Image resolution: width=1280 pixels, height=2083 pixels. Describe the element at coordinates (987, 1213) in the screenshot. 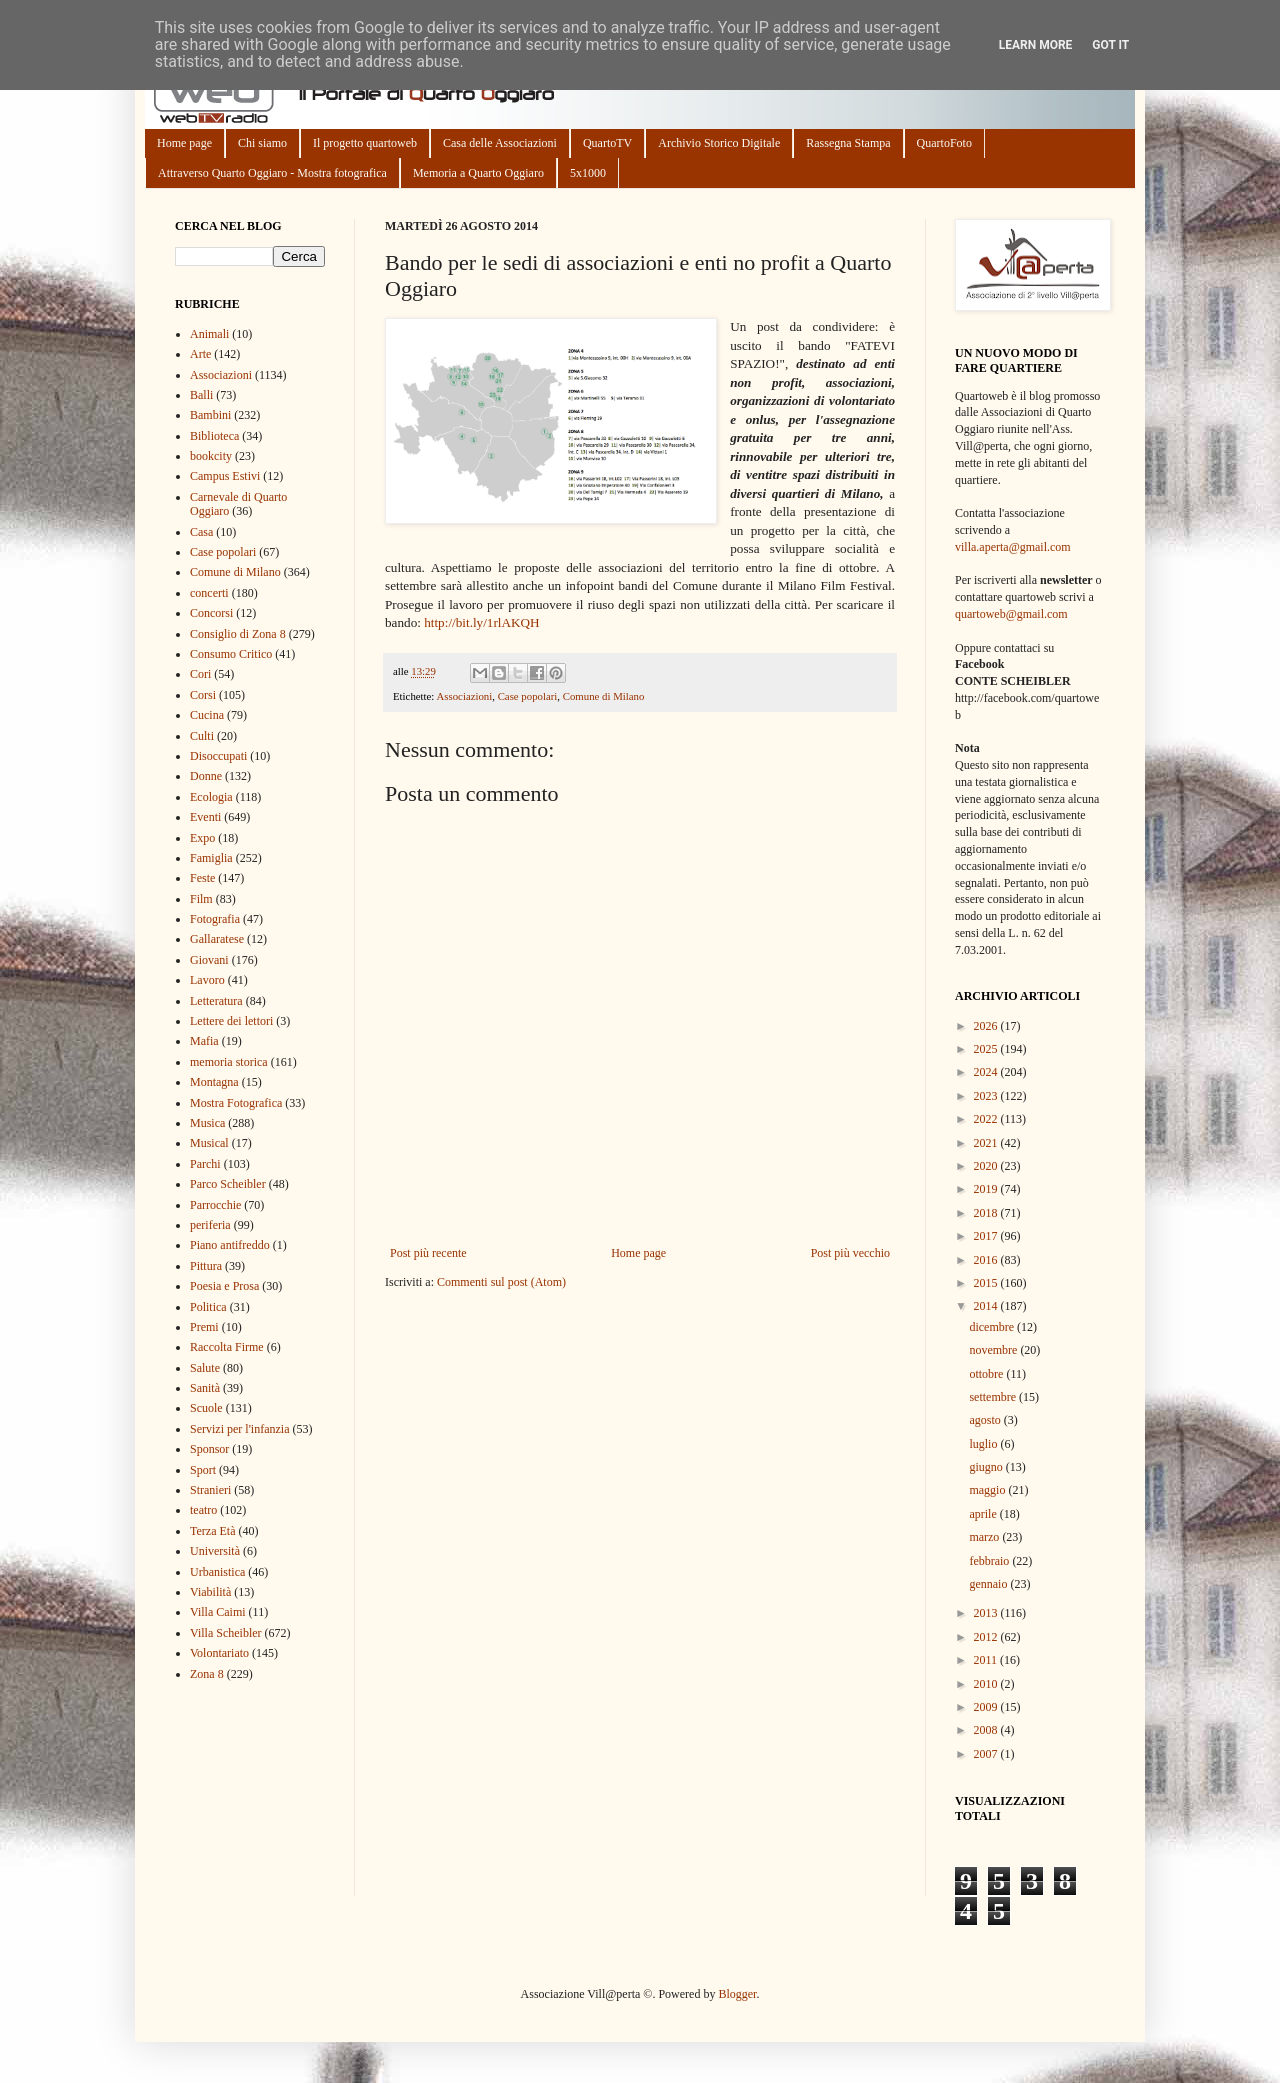

I see `2018` at that location.